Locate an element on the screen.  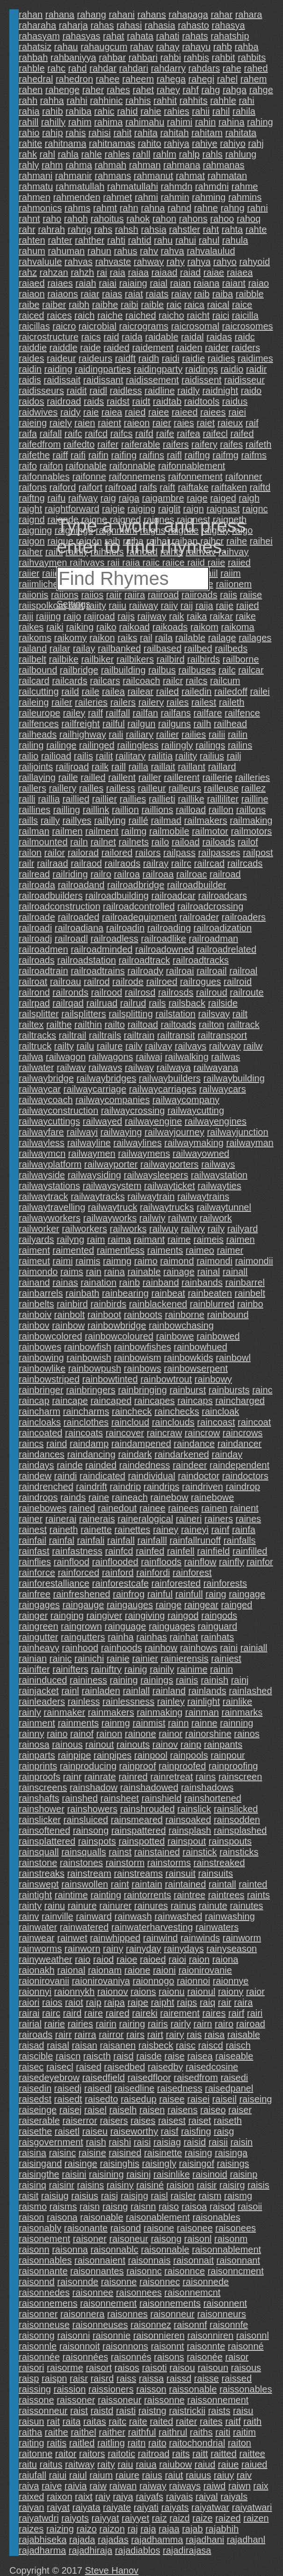
raifonnemens is located at coordinates (137, 476).